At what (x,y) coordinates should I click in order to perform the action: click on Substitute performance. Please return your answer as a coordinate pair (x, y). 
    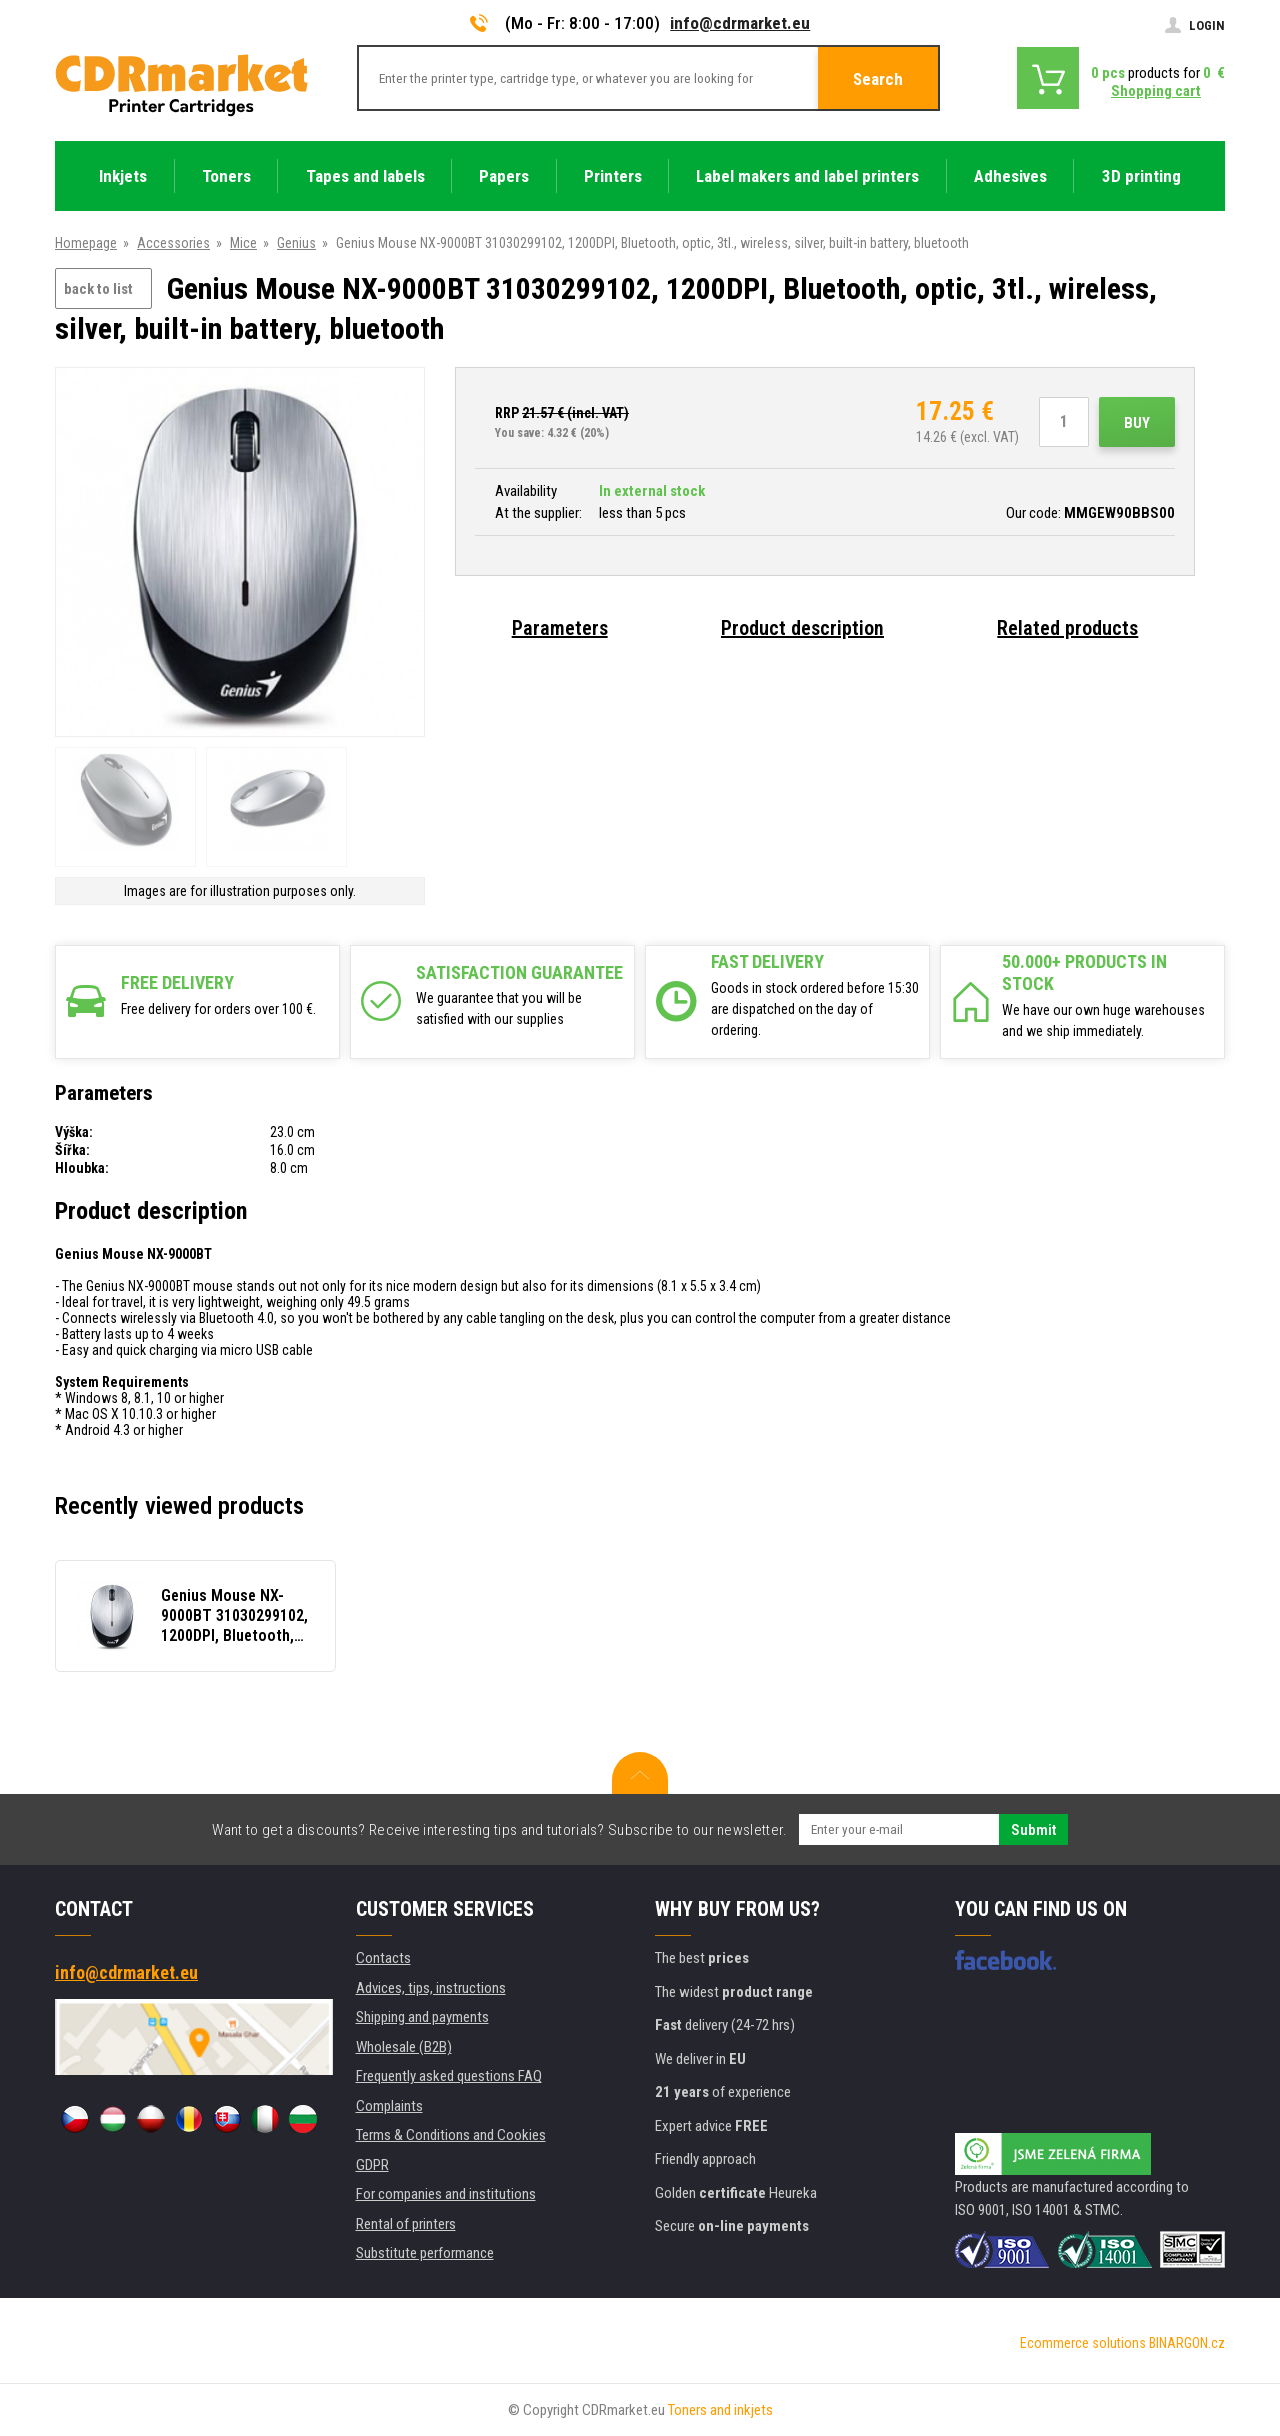
    Looking at the image, I should click on (425, 2253).